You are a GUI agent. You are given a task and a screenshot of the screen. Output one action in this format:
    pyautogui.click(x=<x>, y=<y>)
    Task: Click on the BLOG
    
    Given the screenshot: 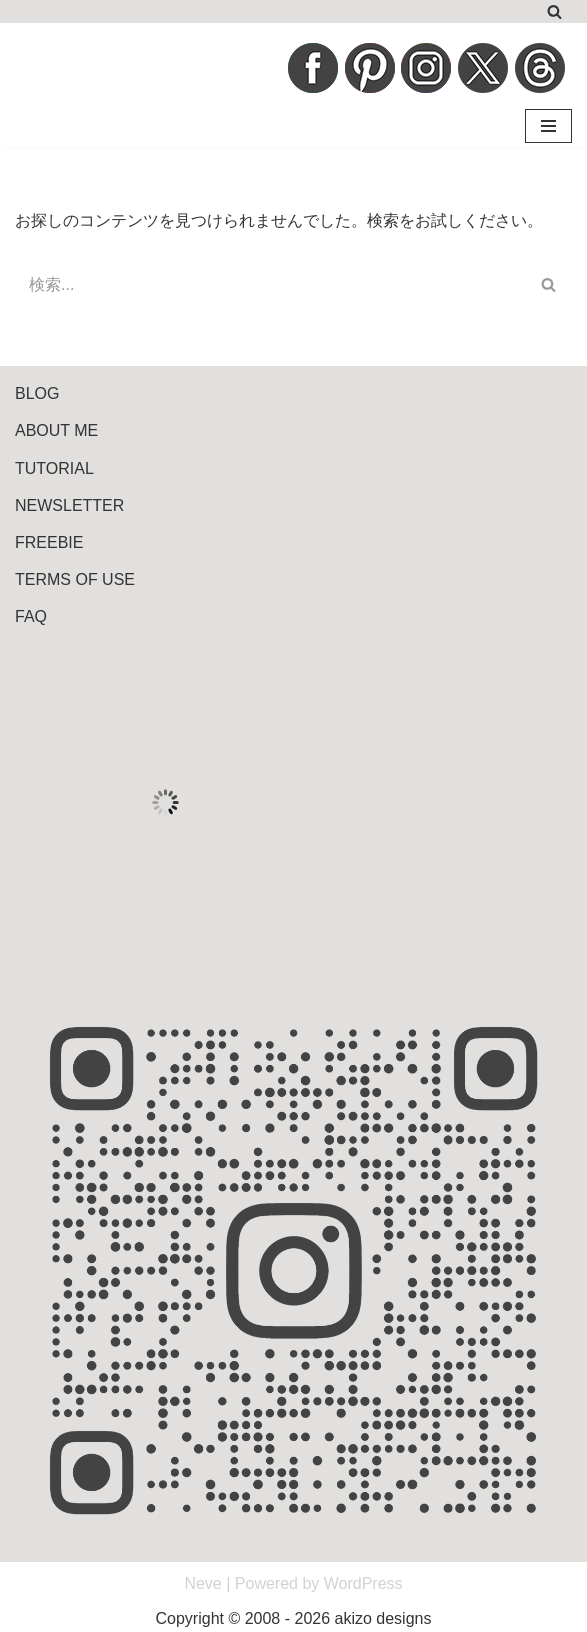 What is the action you would take?
    pyautogui.click(x=37, y=393)
    